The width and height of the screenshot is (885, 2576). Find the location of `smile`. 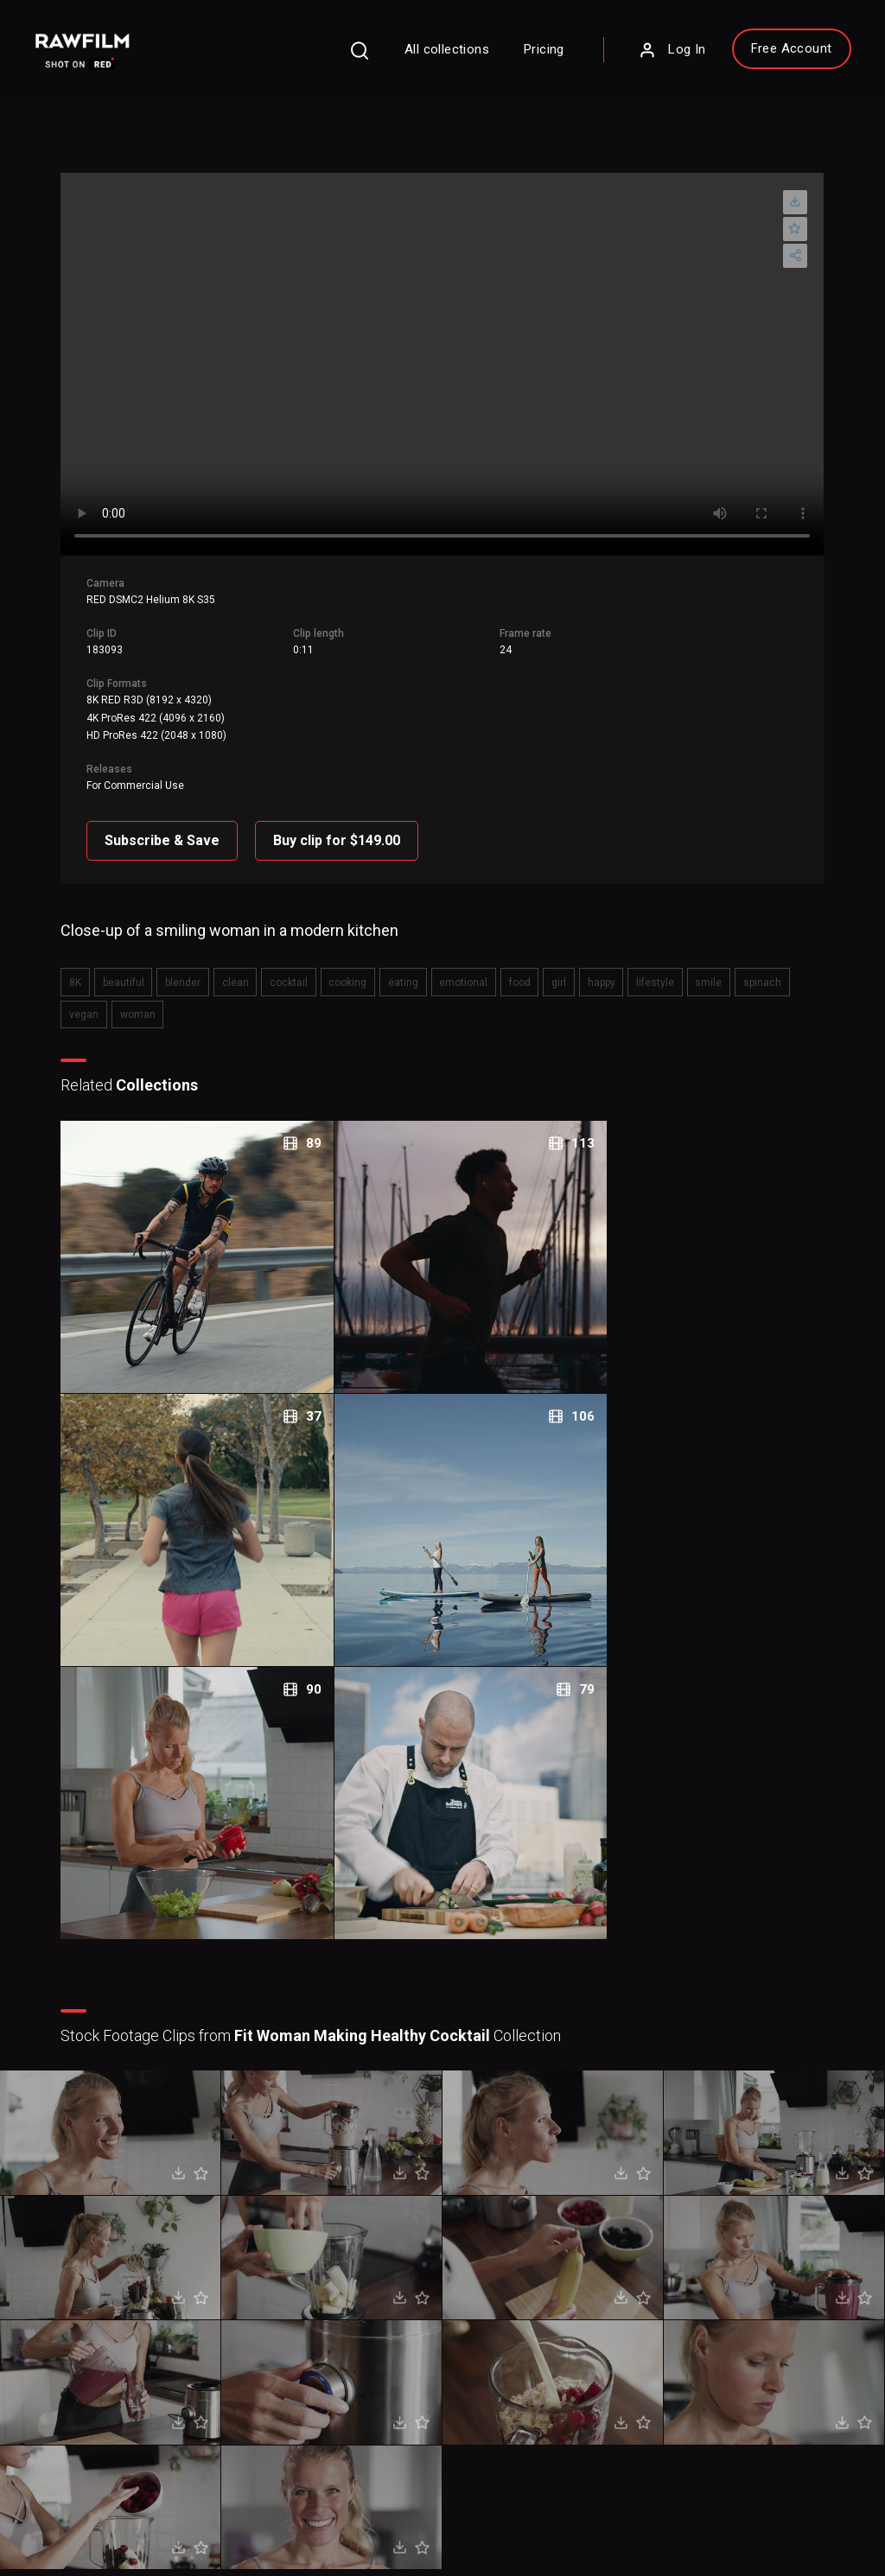

smile is located at coordinates (681, 962).